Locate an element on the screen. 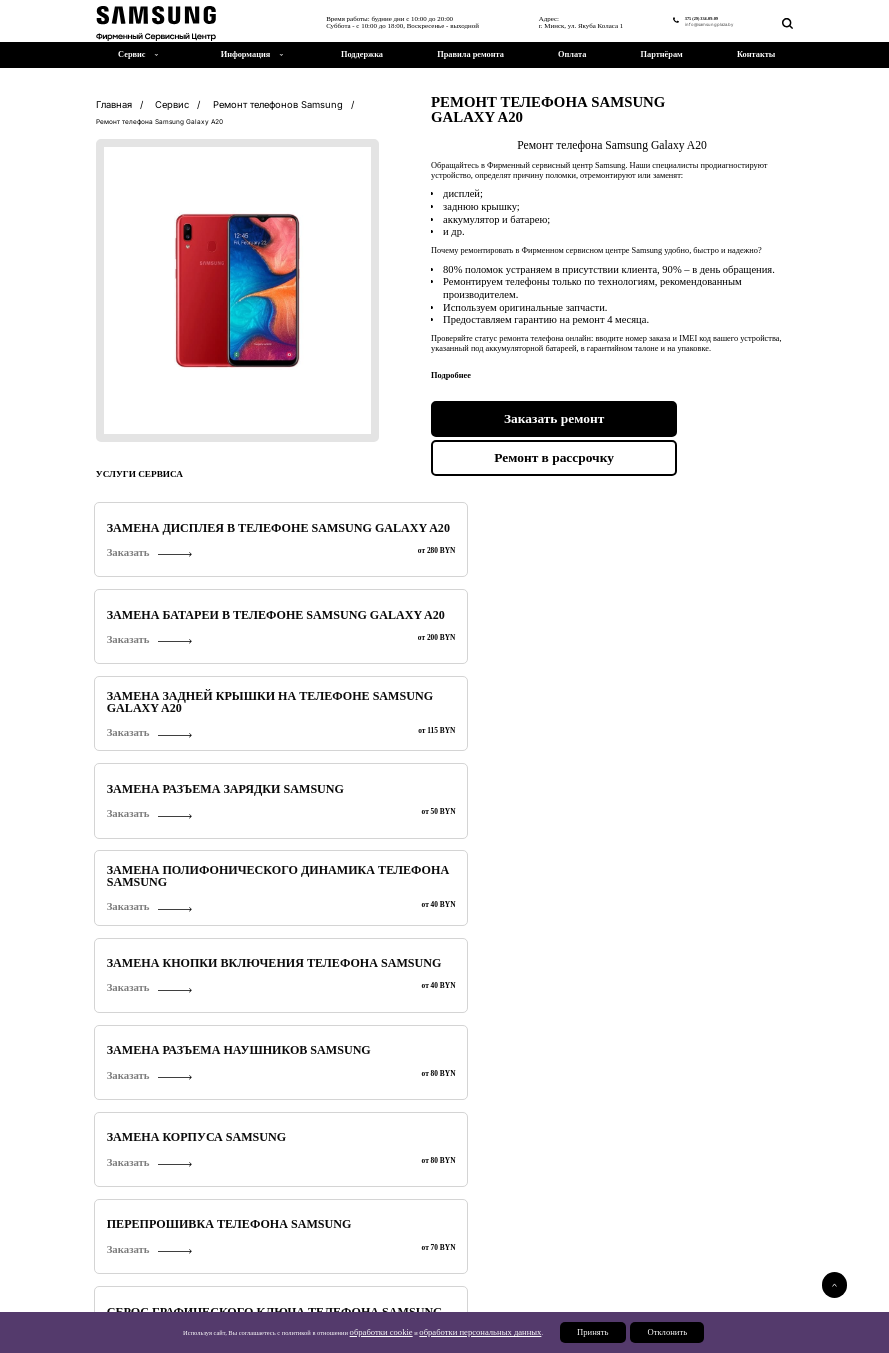 This screenshot has height=1353, width=889. Замена датчика приближения Samsung is located at coordinates (162, 825).